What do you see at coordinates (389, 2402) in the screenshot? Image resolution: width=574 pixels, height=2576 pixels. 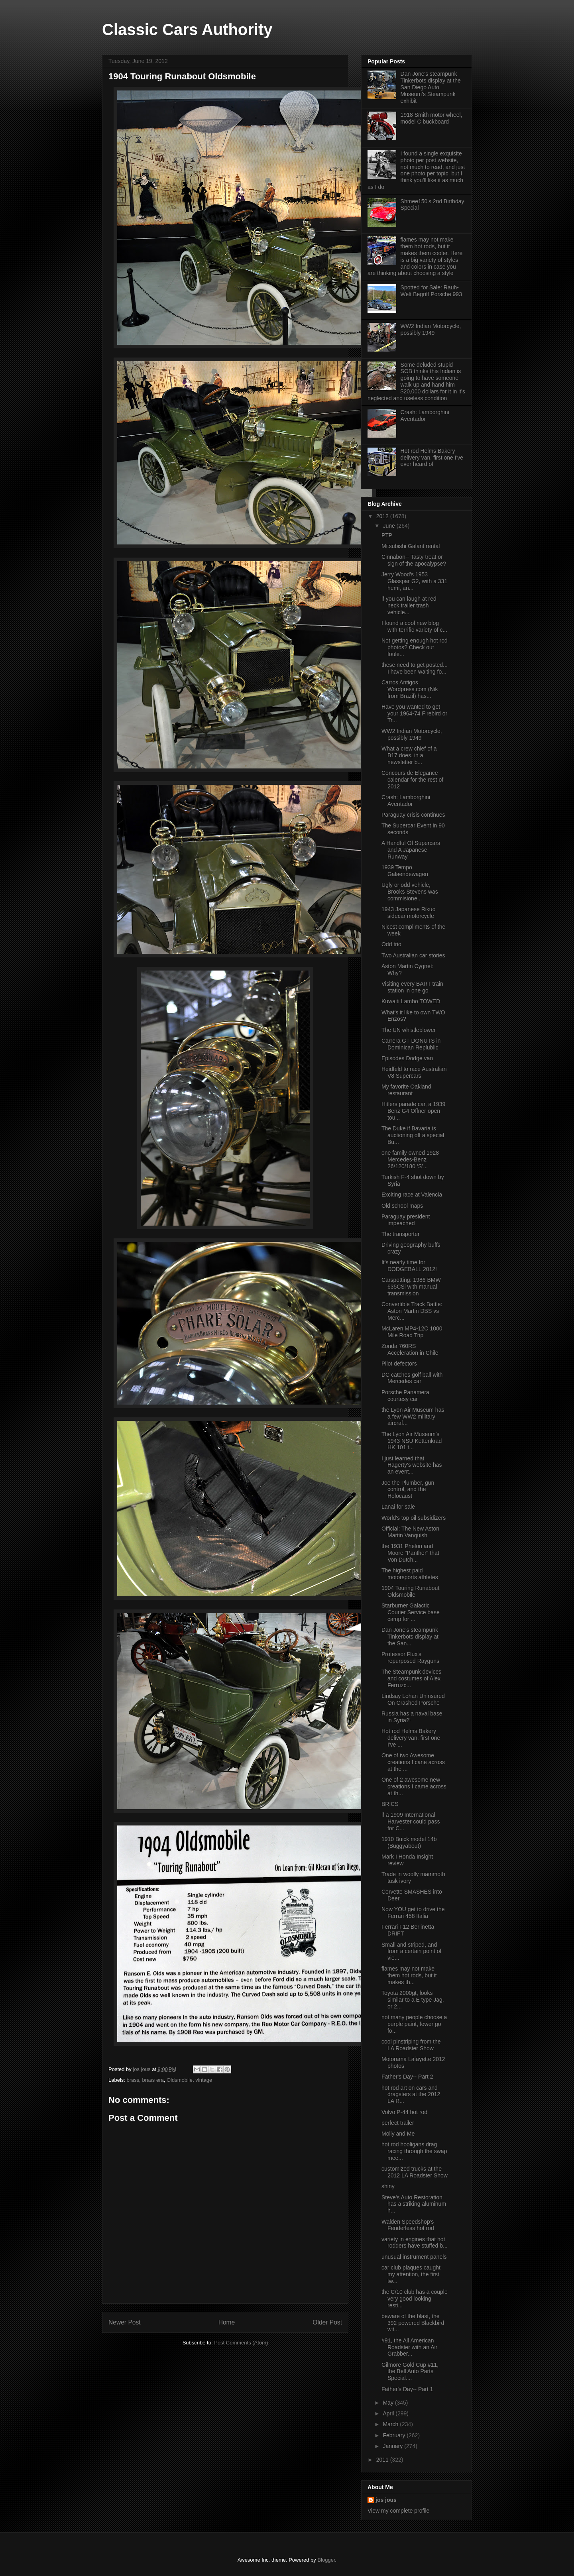 I see `May` at bounding box center [389, 2402].